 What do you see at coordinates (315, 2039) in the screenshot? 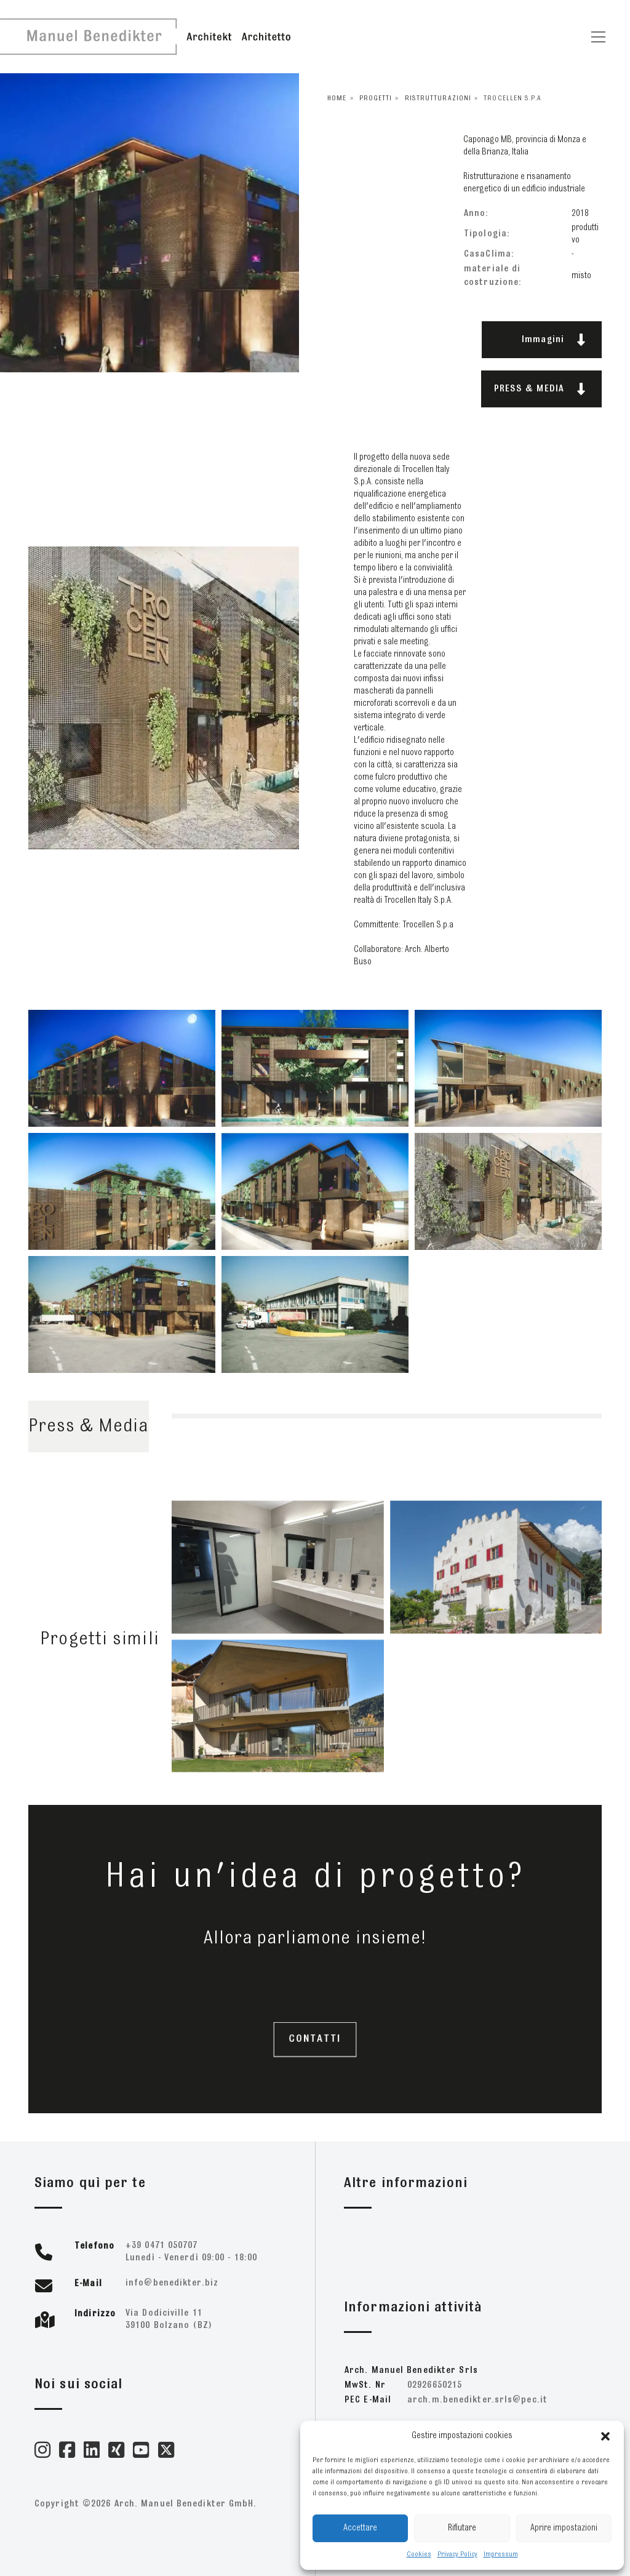
I see `CONTATTI` at bounding box center [315, 2039].